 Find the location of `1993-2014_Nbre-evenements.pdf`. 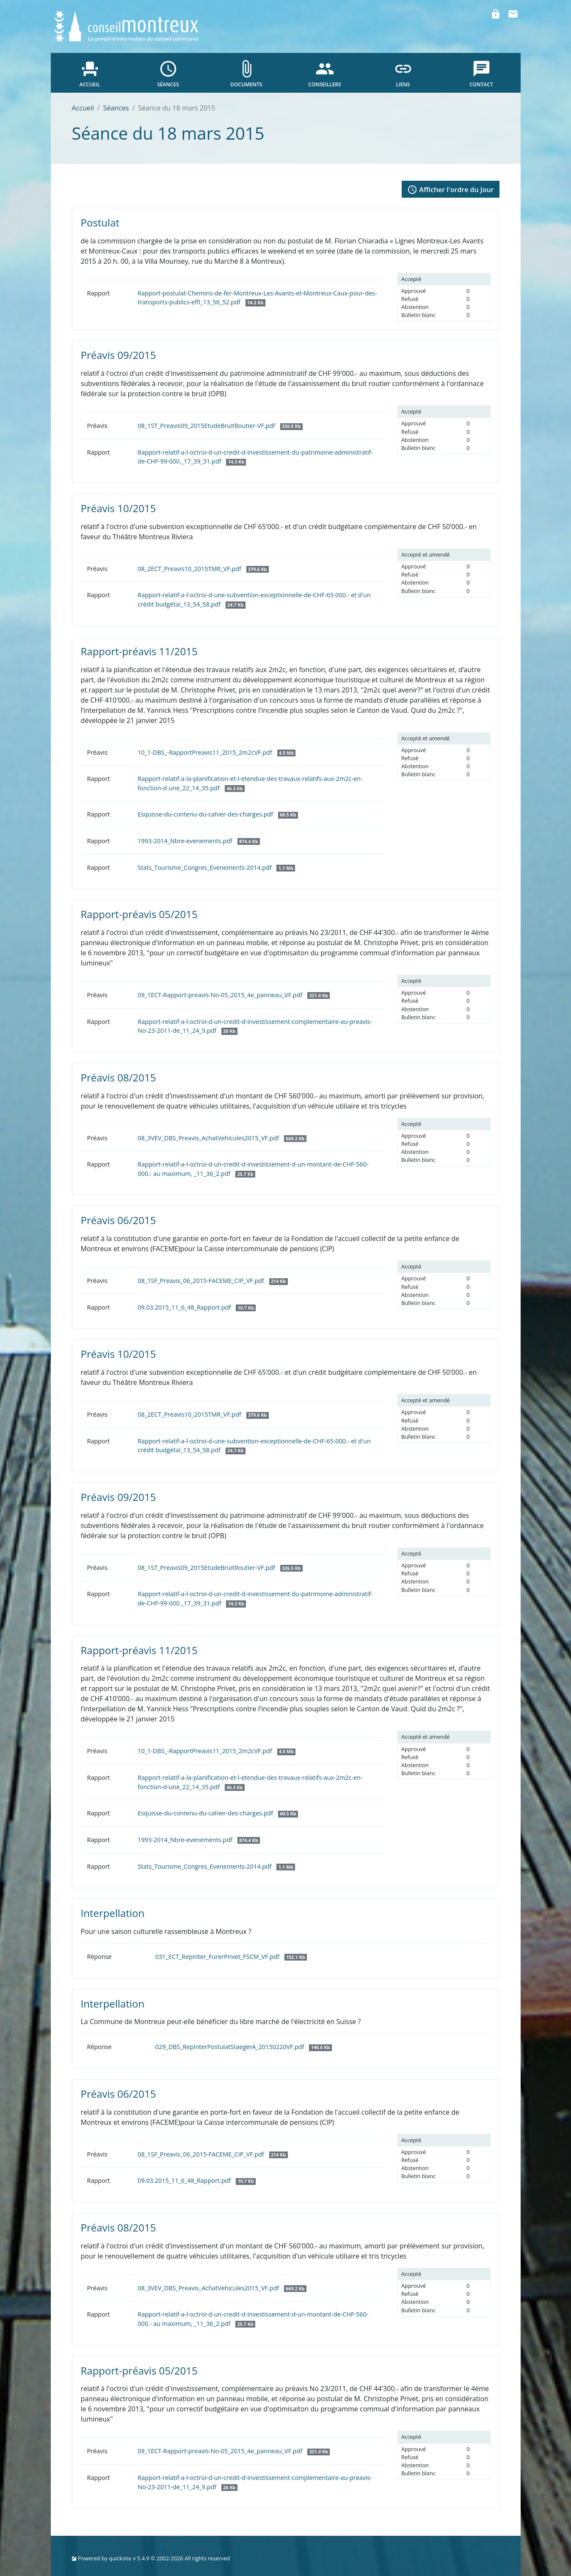

1993-2014_Nbre-evenements.pdf is located at coordinates (199, 841).